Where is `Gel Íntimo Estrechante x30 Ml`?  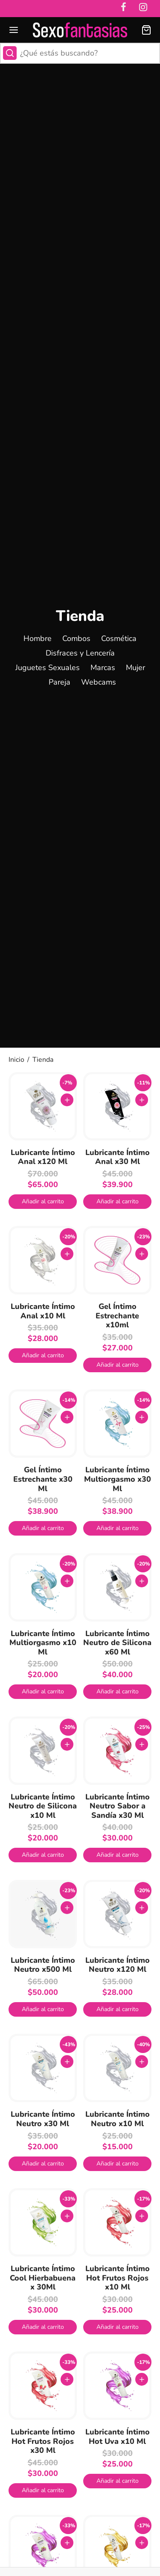
Gel Íntimo Estrechante x30 Ml is located at coordinates (43, 1479).